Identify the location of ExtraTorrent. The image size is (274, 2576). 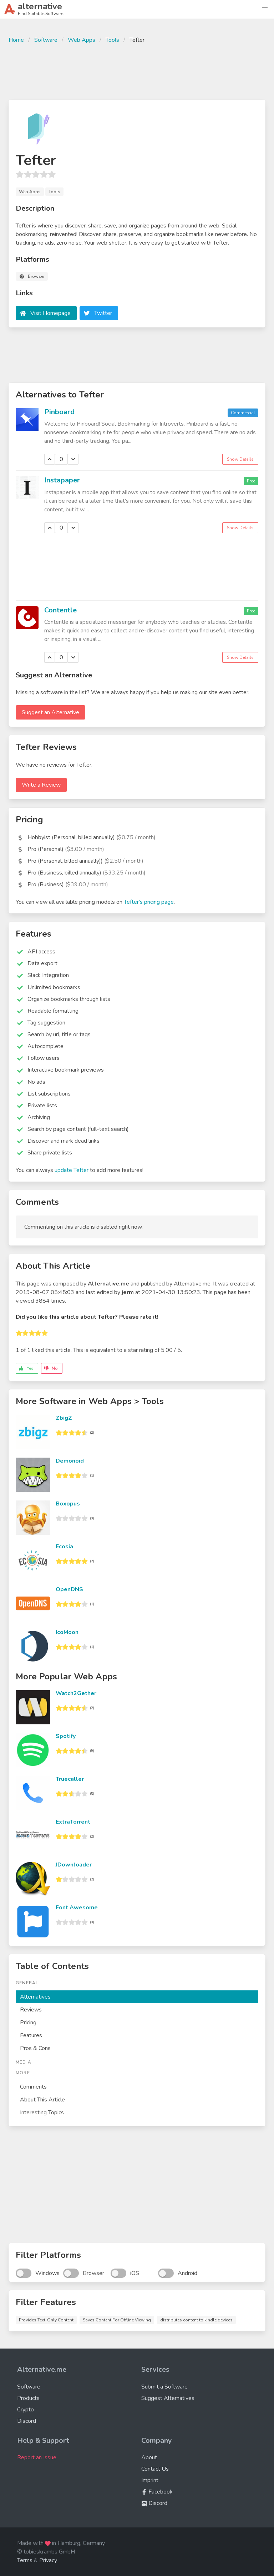
(73, 1822).